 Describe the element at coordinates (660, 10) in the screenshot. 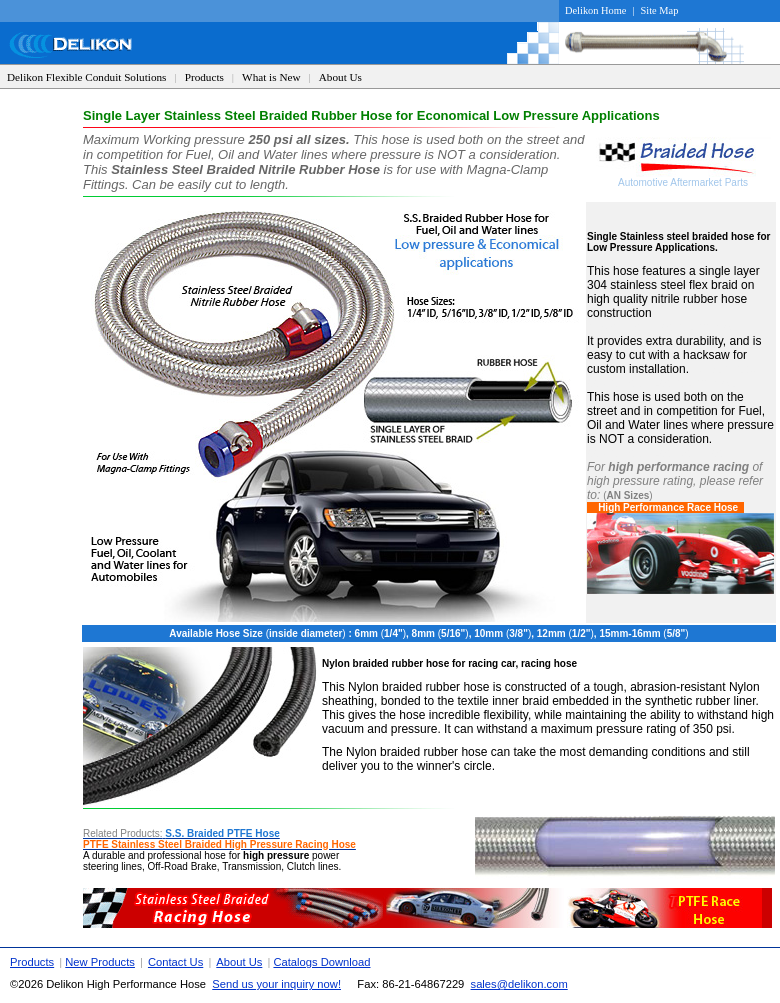

I see `Site Map` at that location.